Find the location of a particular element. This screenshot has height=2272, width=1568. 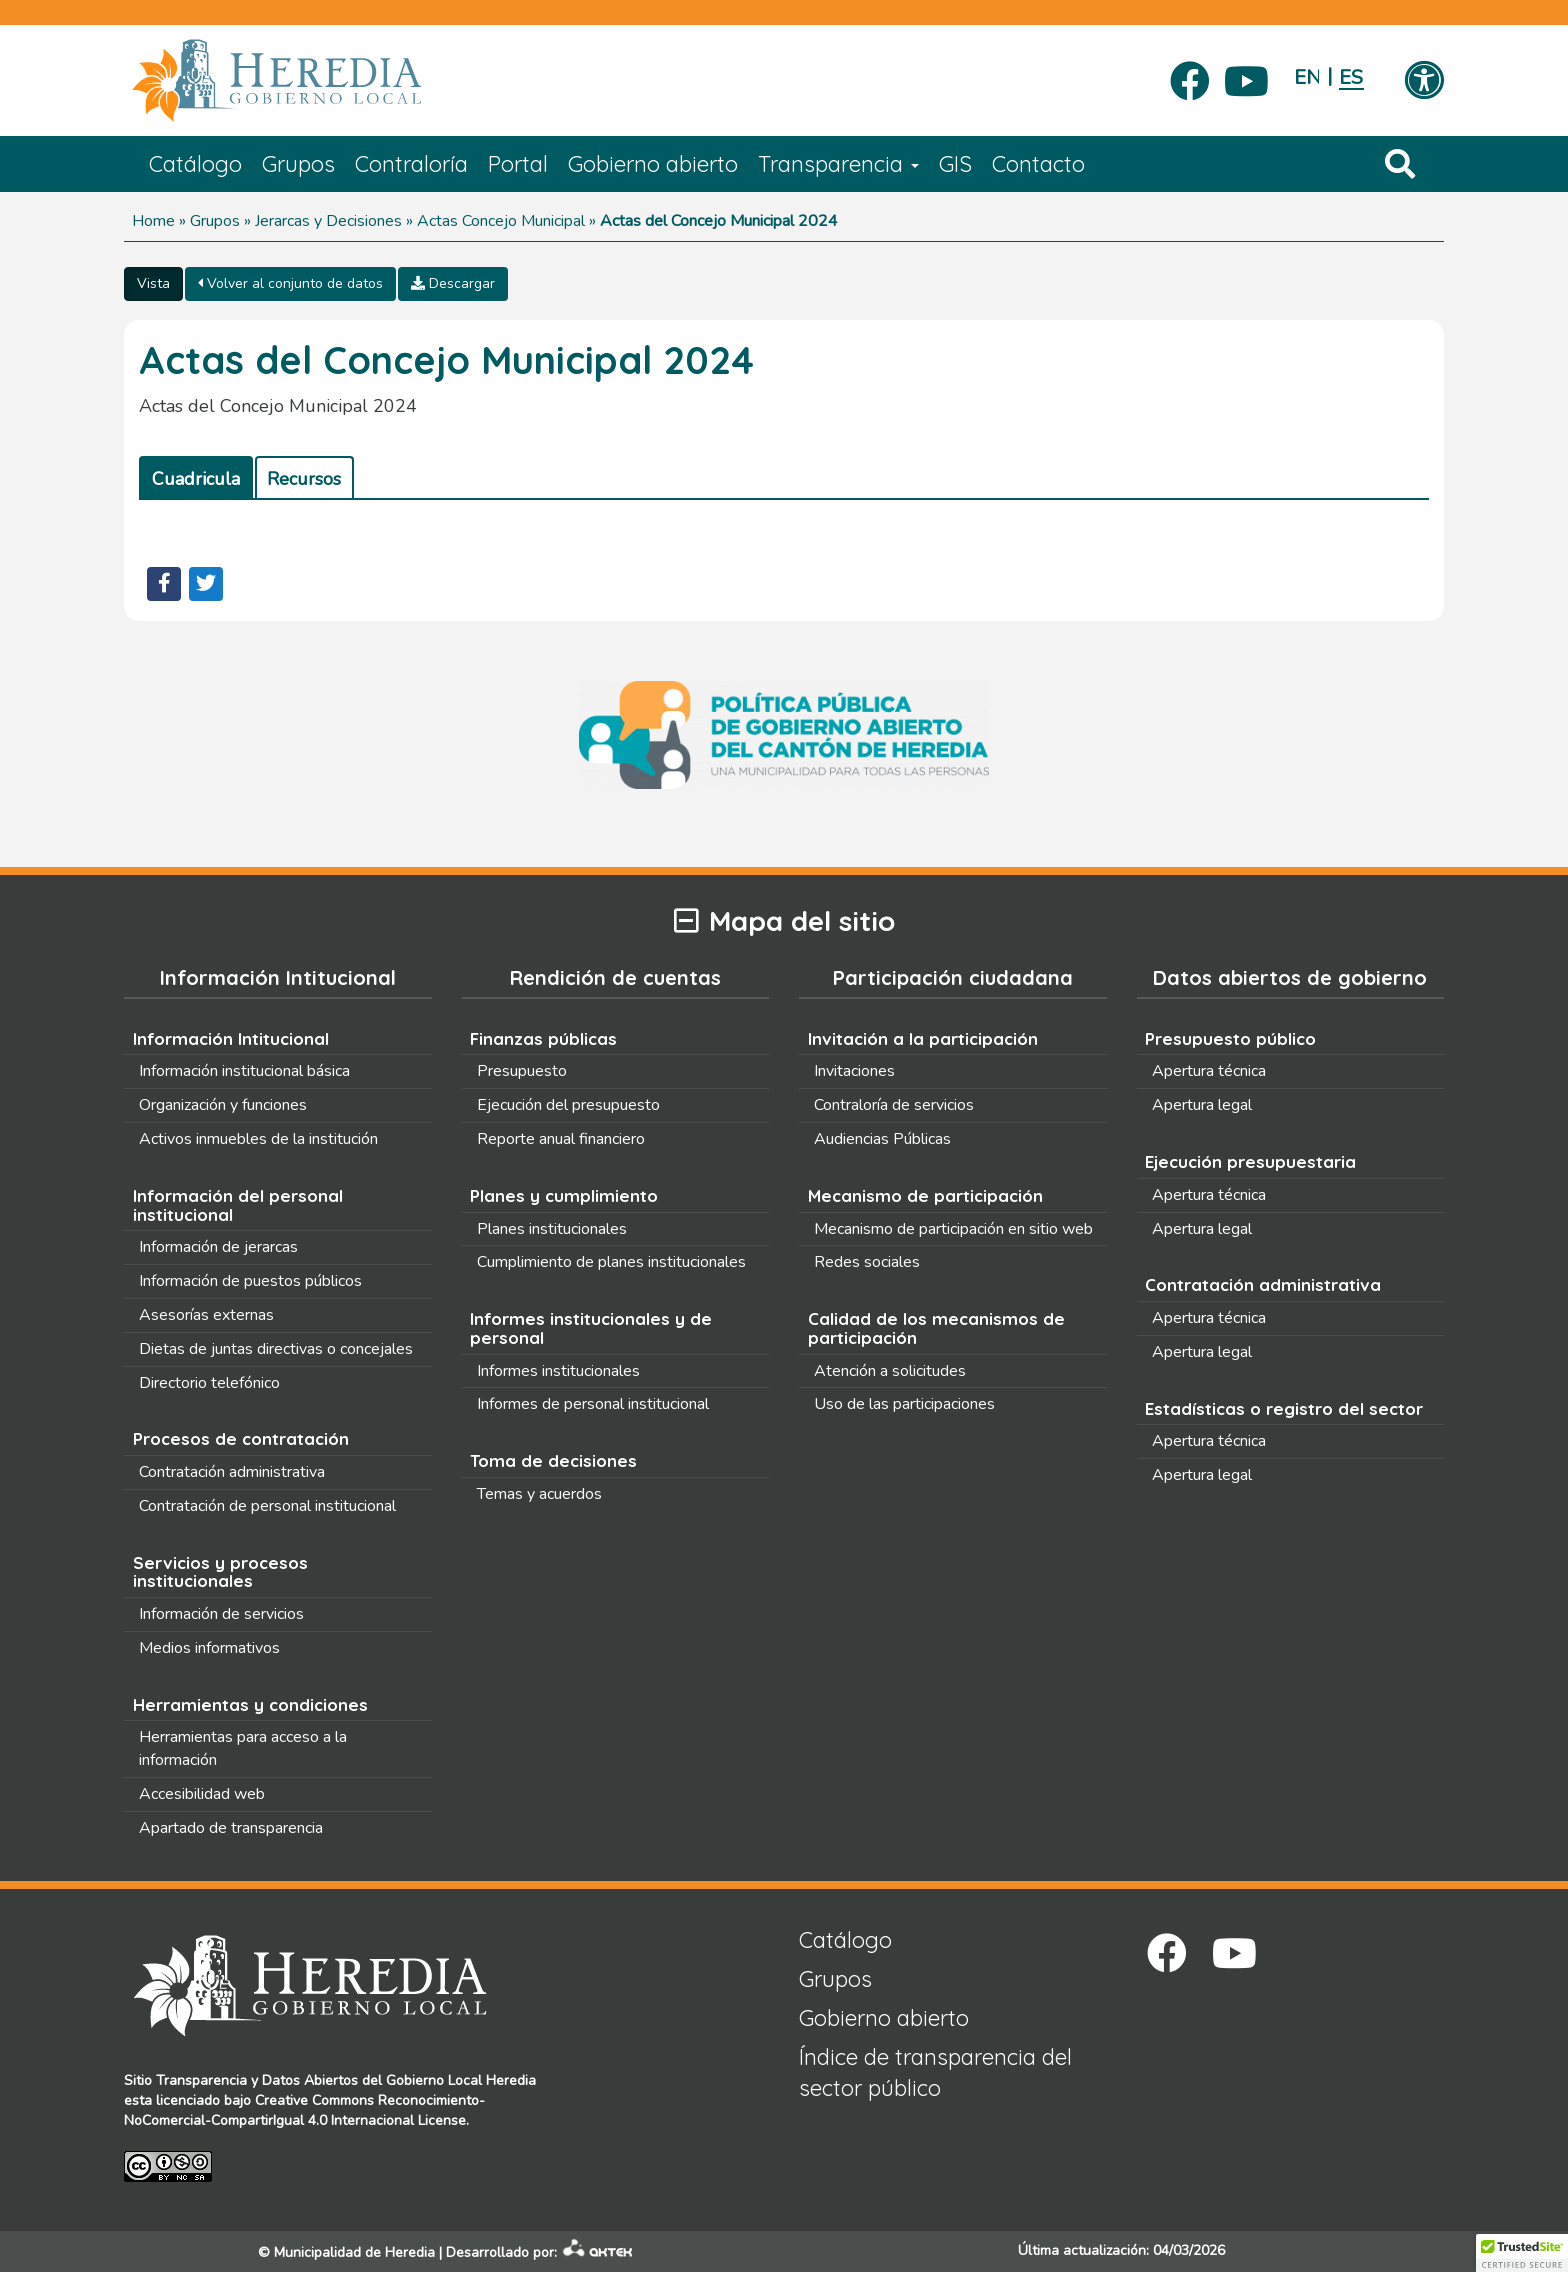

Estadísticas o registro del sector is located at coordinates (1284, 1408).